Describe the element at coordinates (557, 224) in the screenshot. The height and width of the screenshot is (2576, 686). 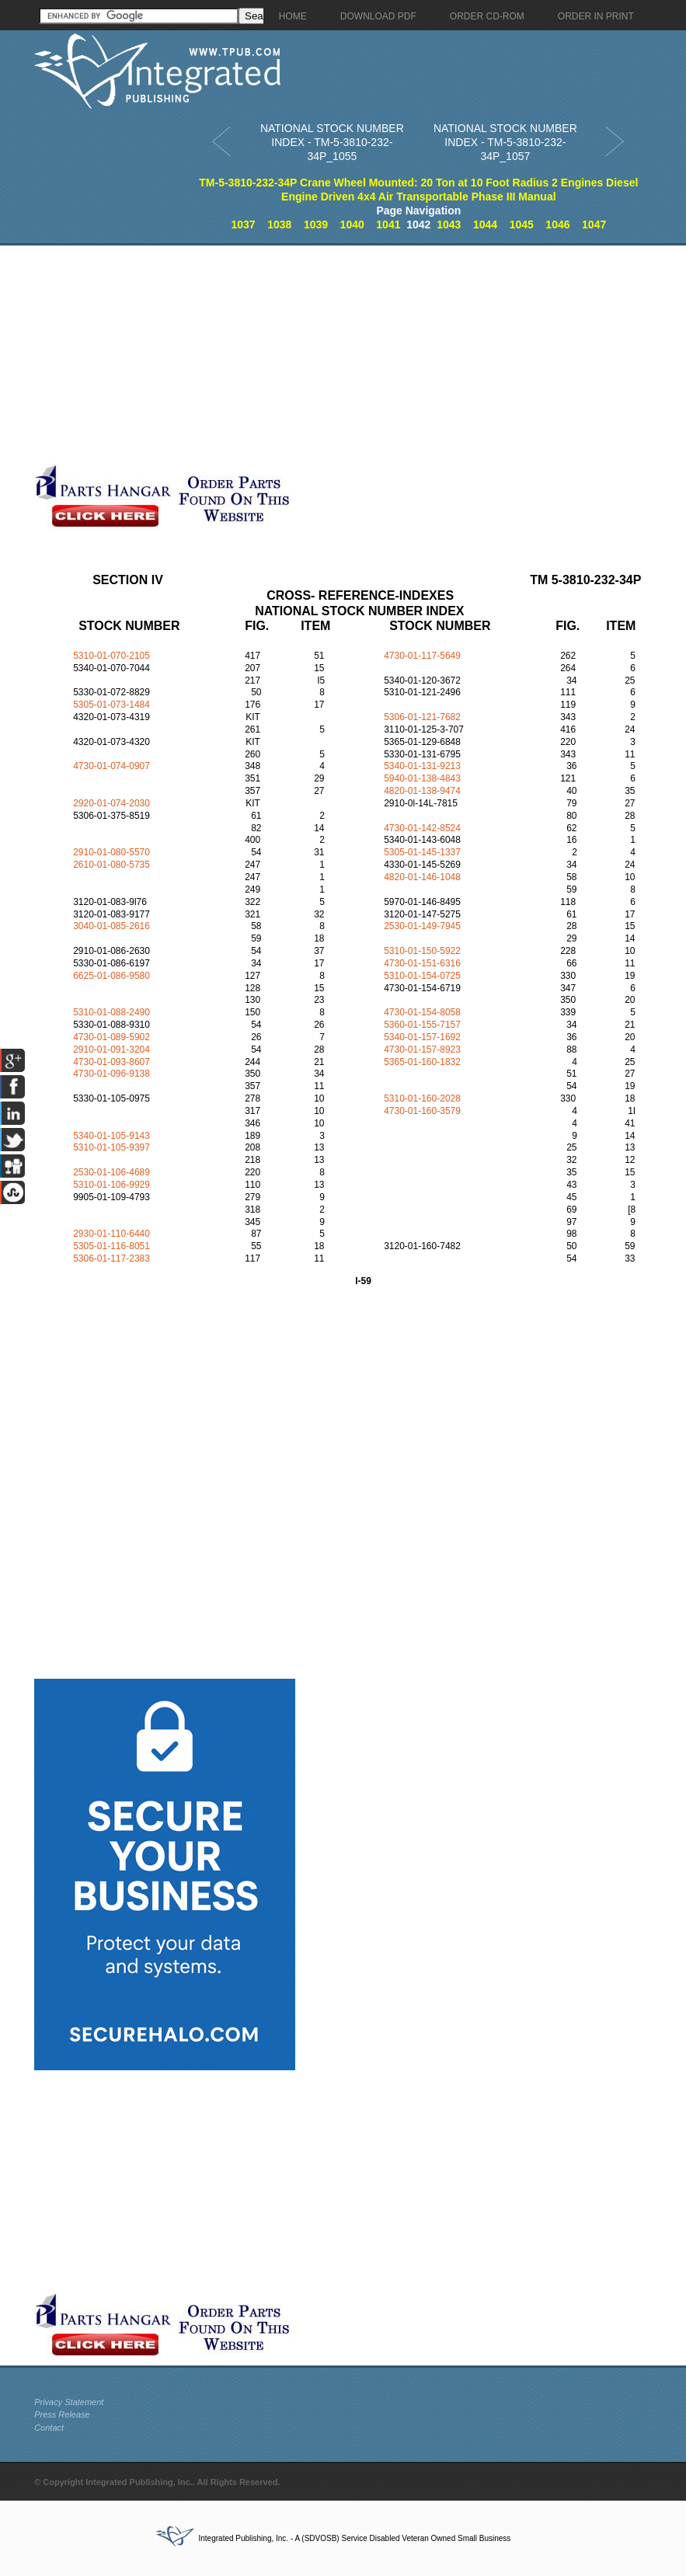
I see `1046` at that location.